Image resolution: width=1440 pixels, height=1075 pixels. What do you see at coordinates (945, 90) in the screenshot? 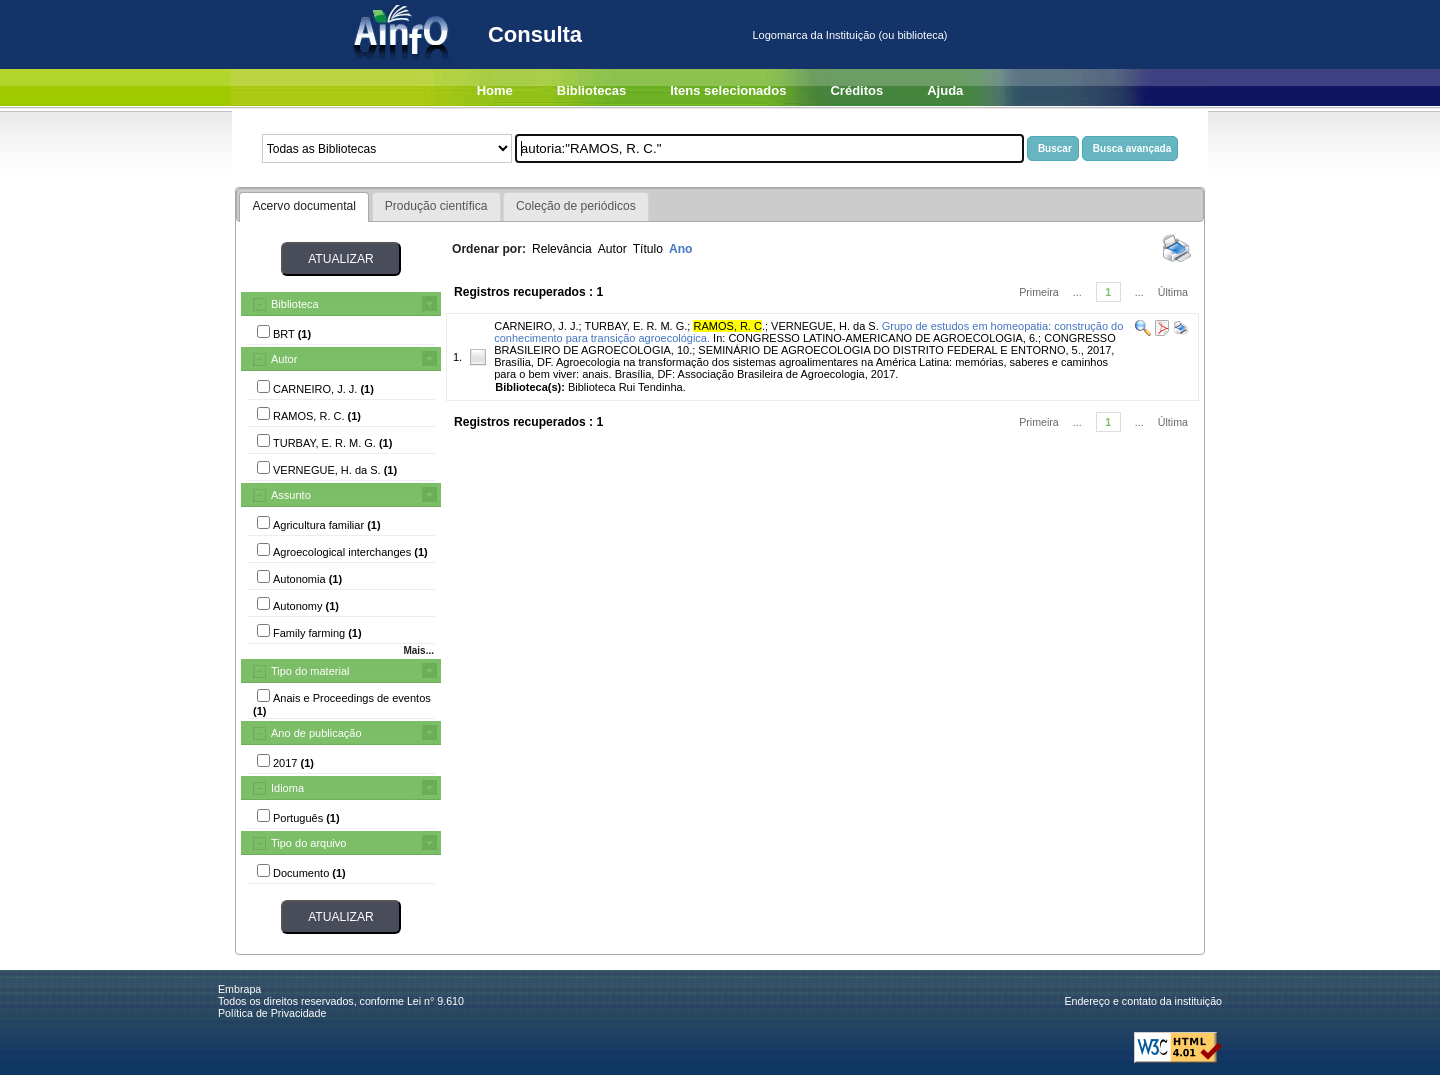
I see `Ajuda` at bounding box center [945, 90].